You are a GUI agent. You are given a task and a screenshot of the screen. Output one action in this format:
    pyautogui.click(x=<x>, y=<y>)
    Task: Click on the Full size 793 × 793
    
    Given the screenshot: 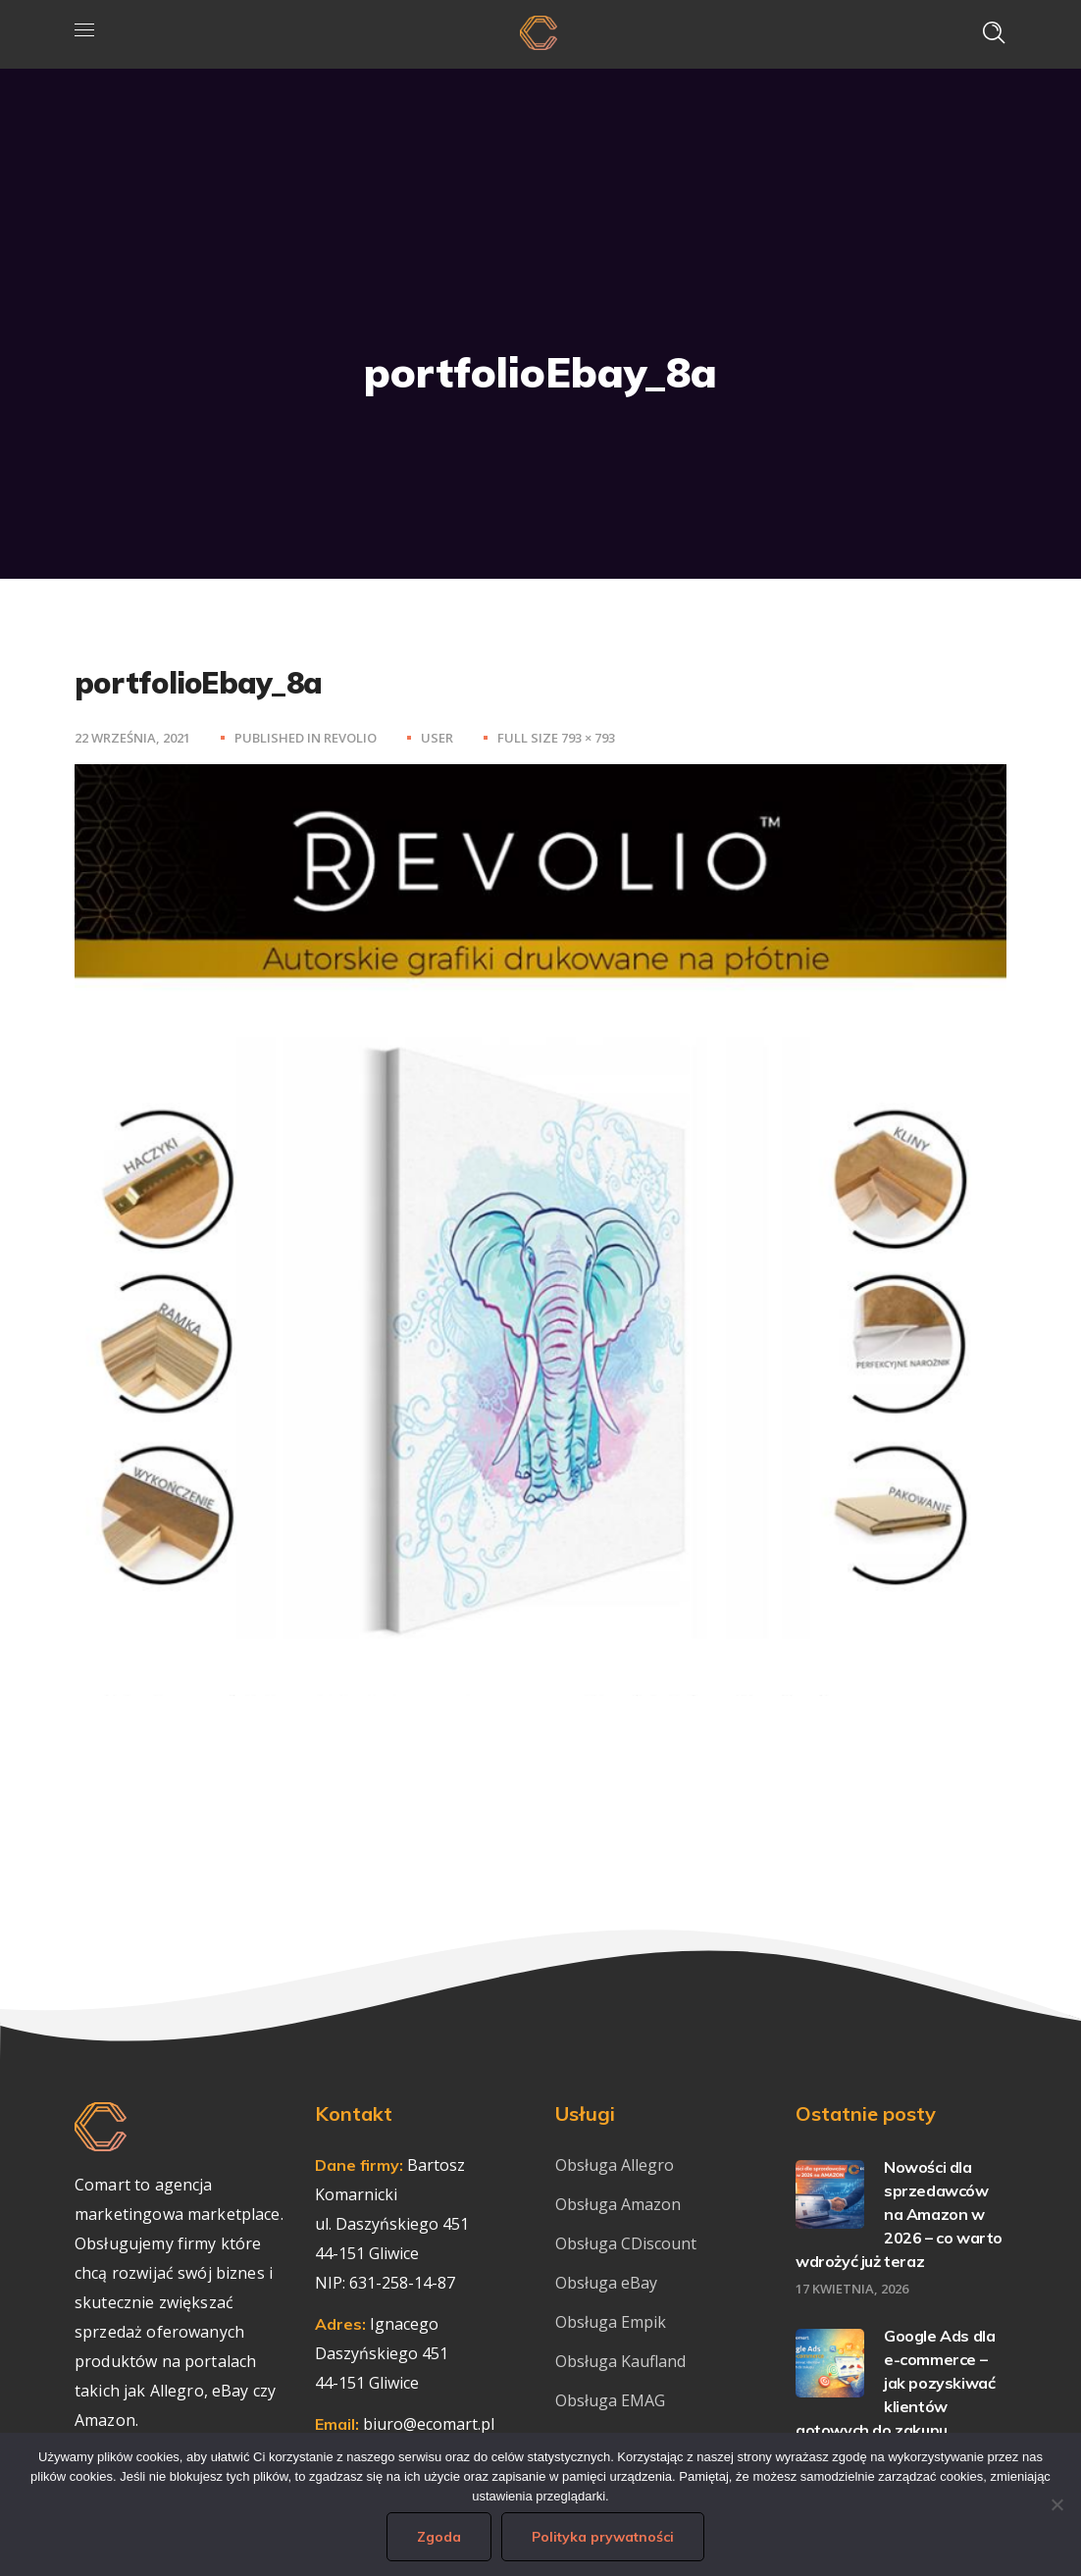 What is the action you would take?
    pyautogui.click(x=556, y=738)
    